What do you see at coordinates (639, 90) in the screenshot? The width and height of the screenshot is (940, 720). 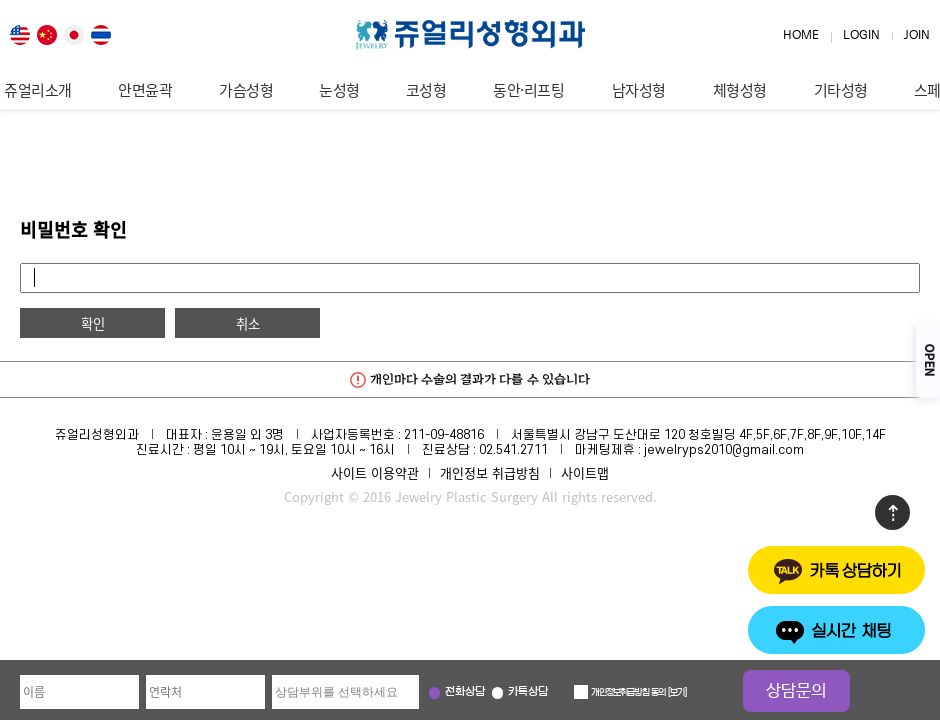 I see `남자성형` at bounding box center [639, 90].